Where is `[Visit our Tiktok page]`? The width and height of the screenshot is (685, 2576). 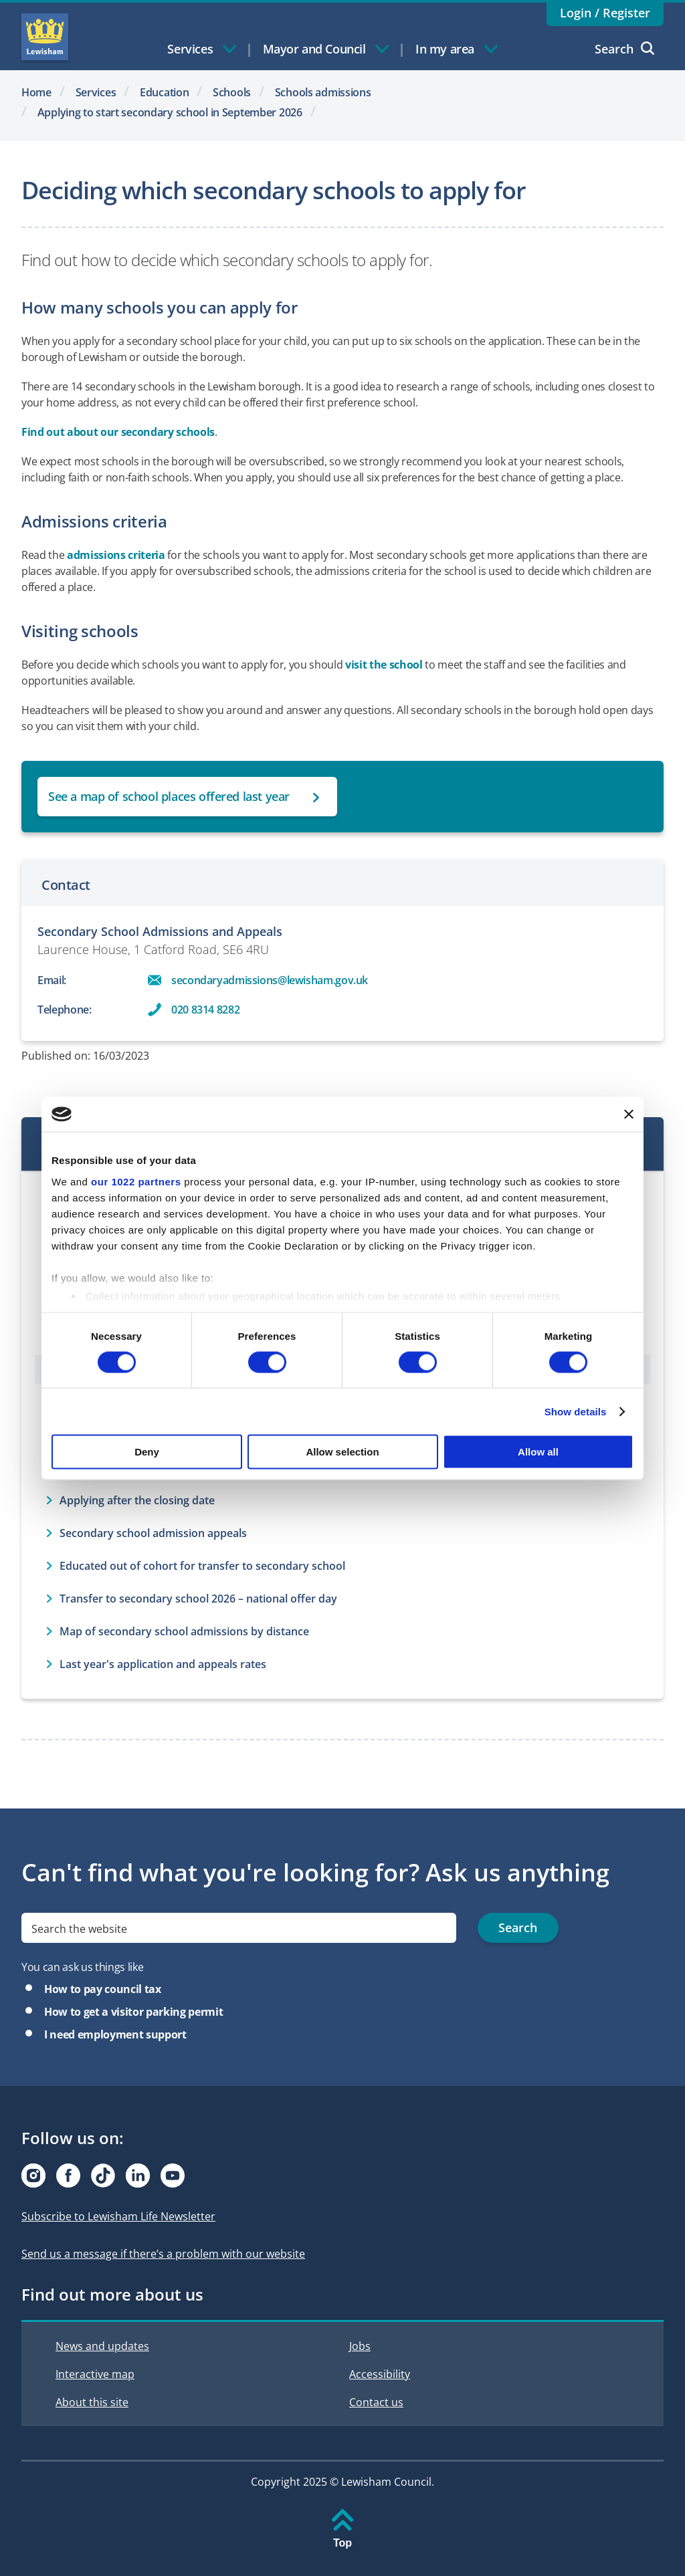 [Visit our Tiktok page] is located at coordinates (103, 2175).